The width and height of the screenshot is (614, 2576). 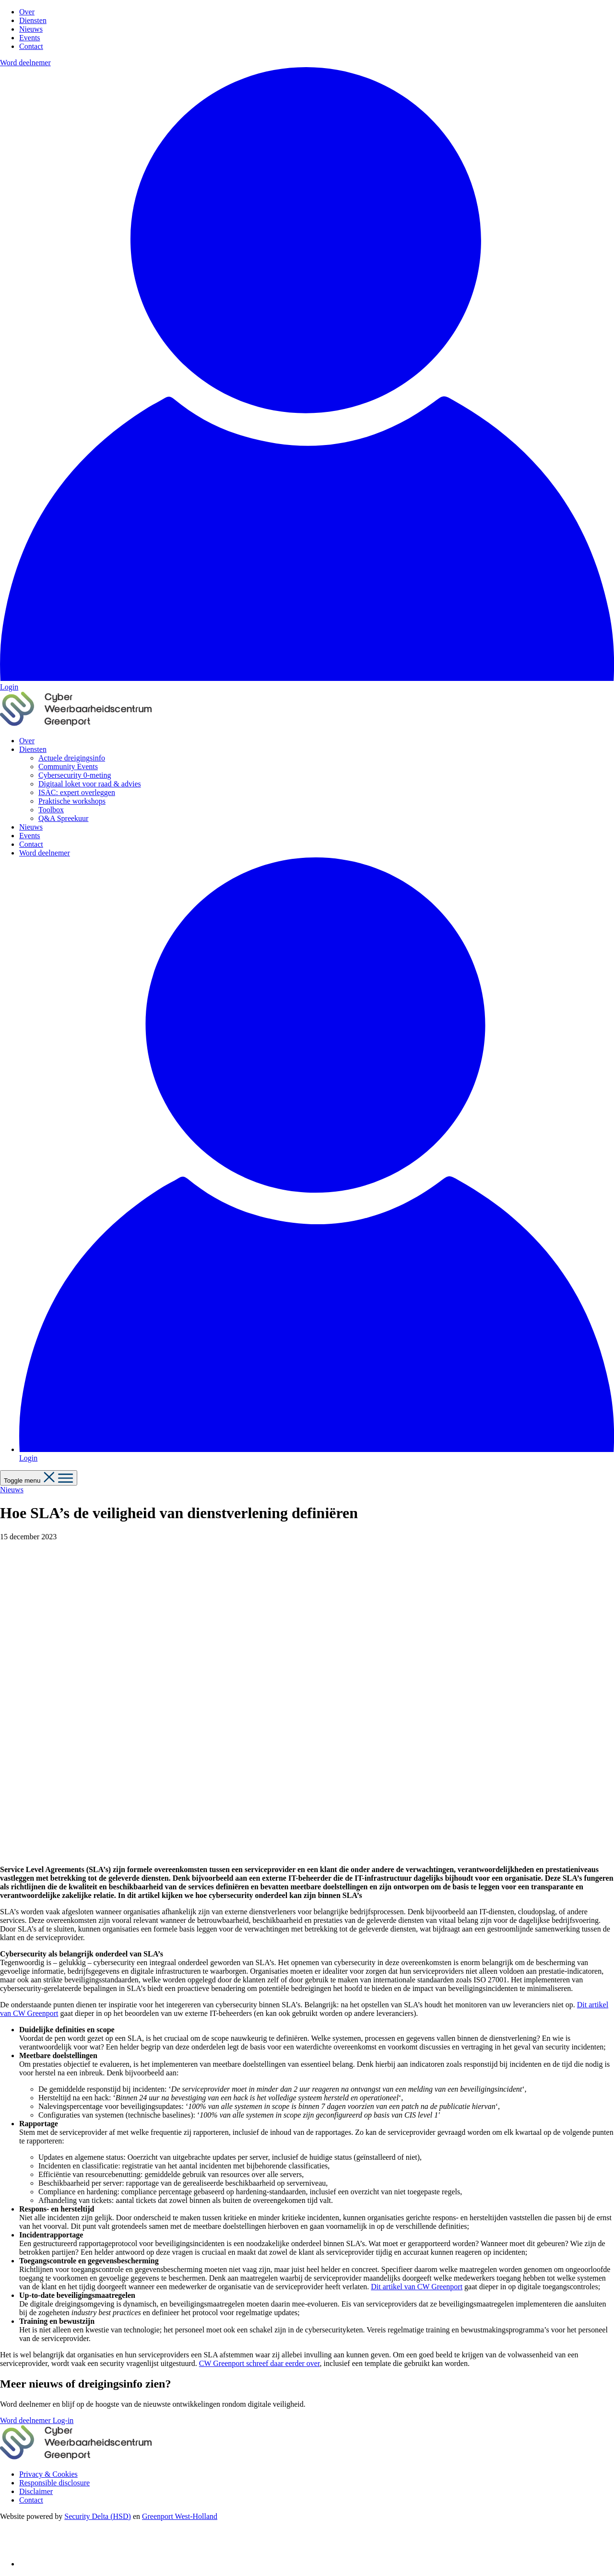 I want to click on Diensten, so click(x=33, y=20).